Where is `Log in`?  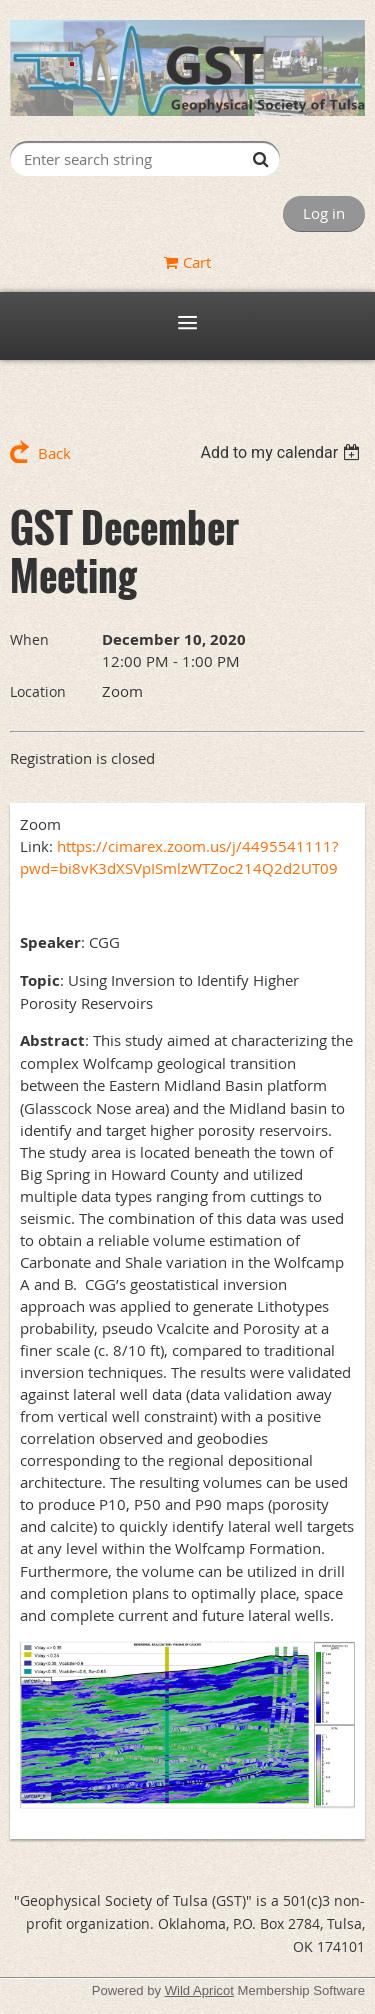 Log in is located at coordinates (324, 213).